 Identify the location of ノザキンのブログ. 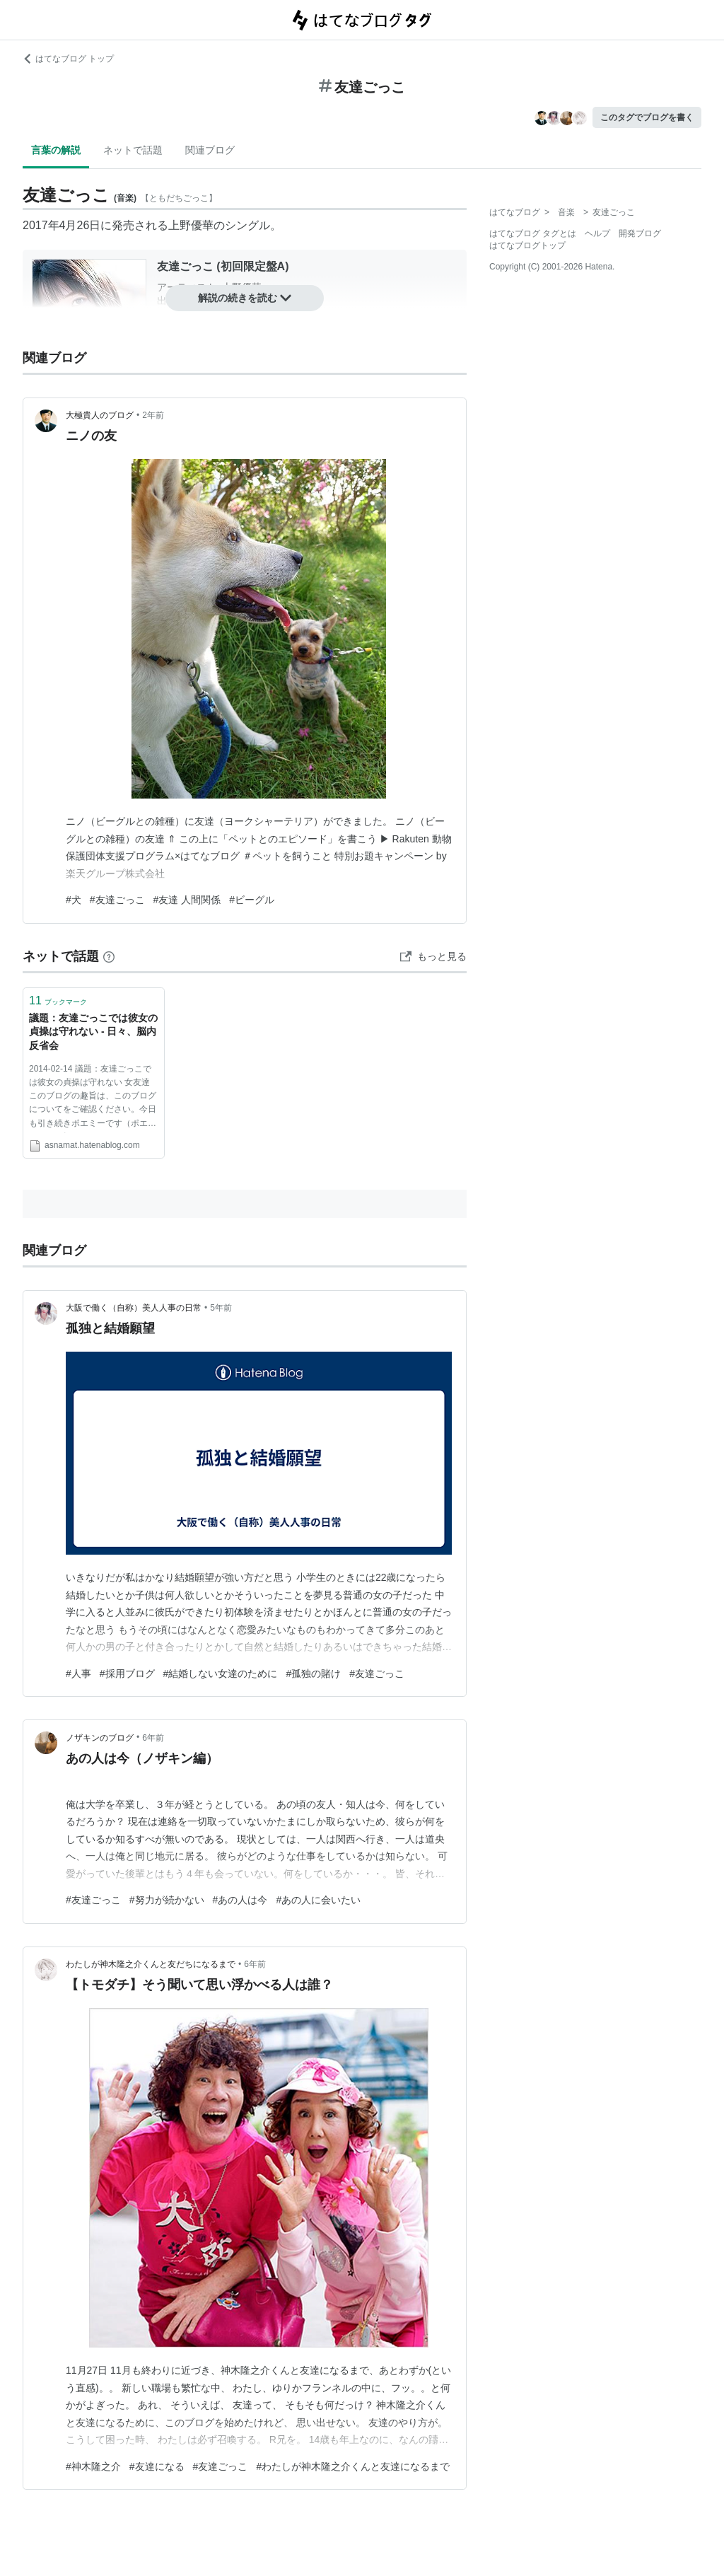
(100, 1738).